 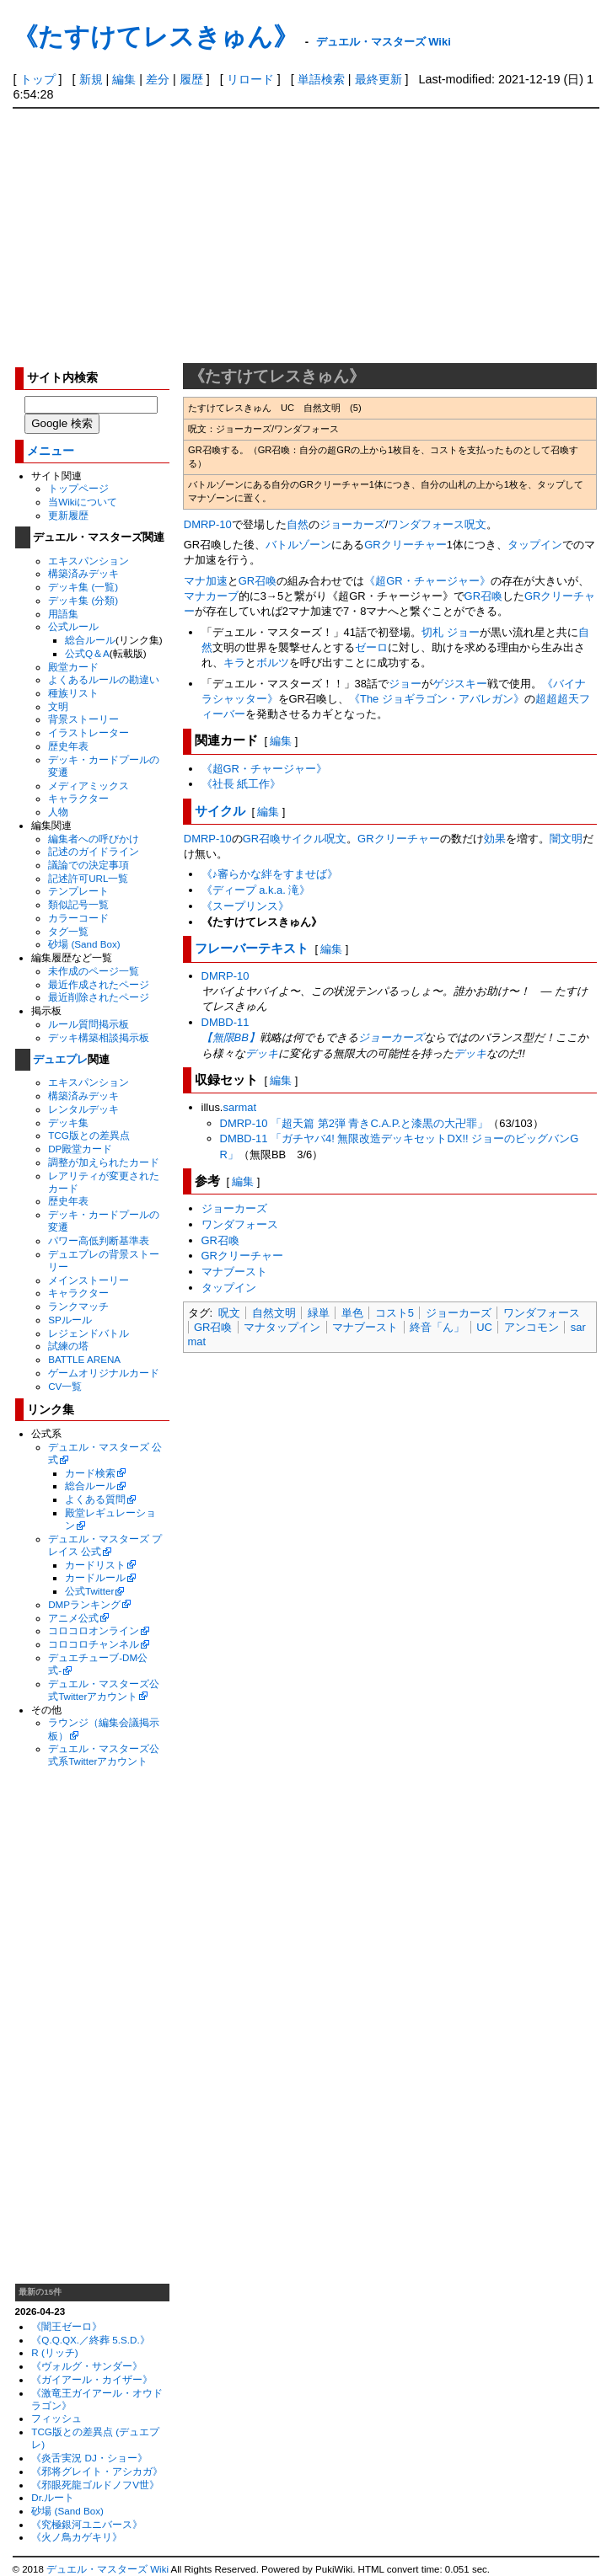 I want to click on タップイン, so click(x=534, y=544).